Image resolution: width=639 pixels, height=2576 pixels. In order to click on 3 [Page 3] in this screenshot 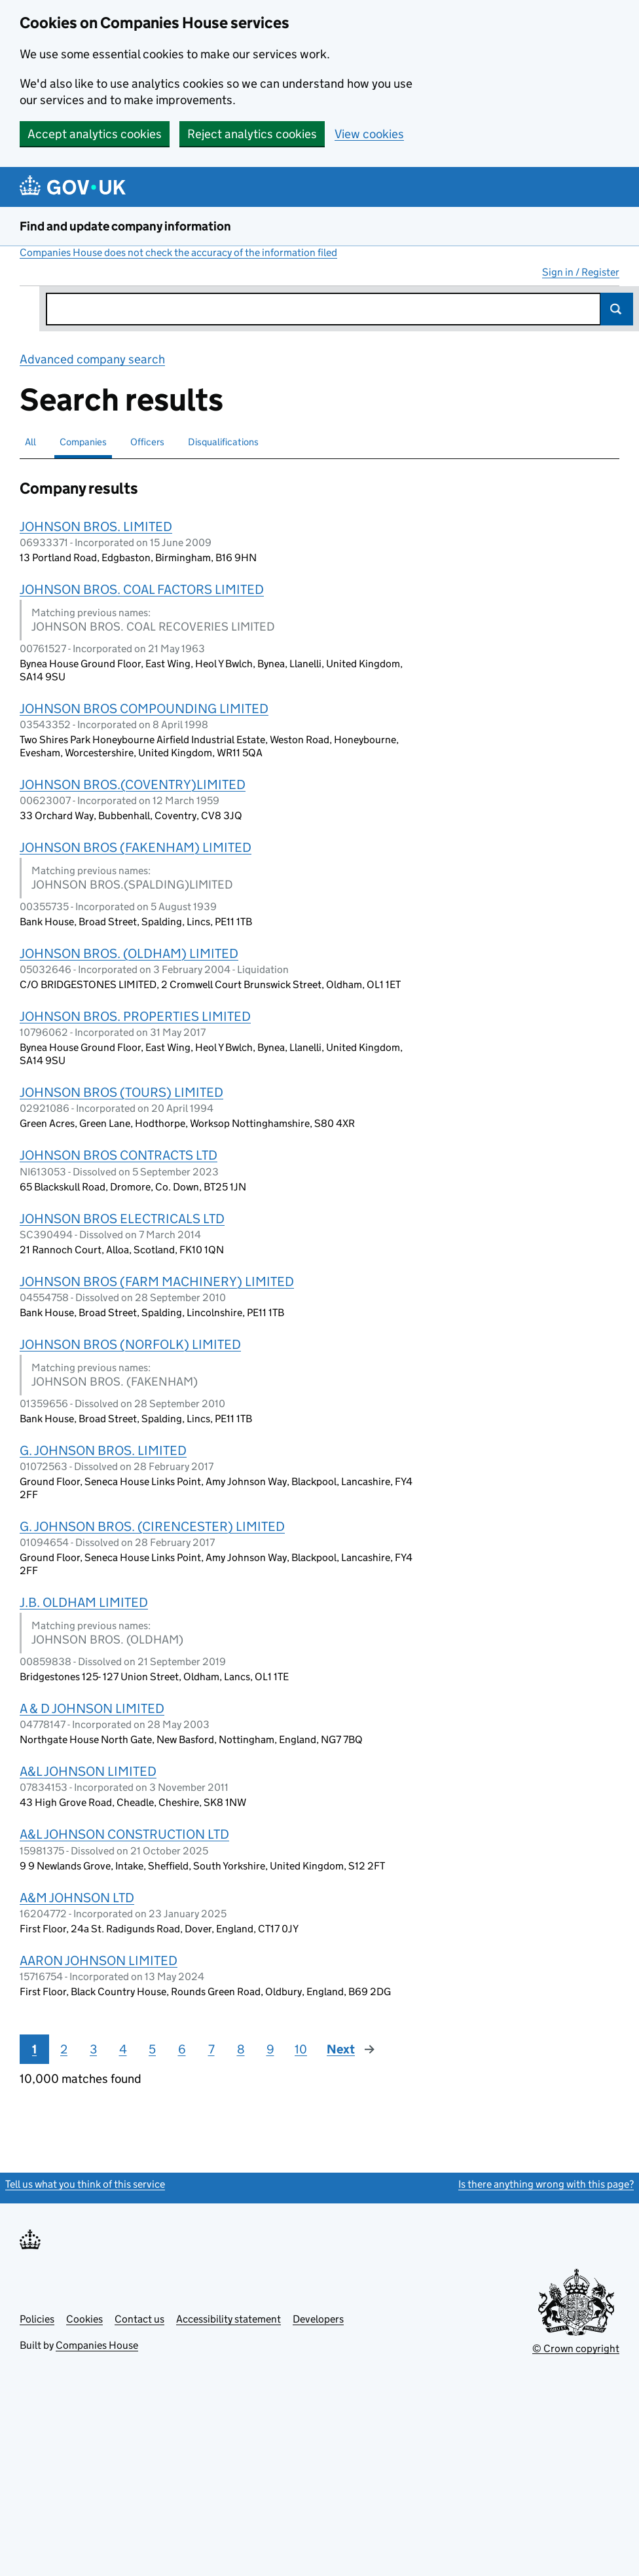, I will do `click(93, 2049)`.